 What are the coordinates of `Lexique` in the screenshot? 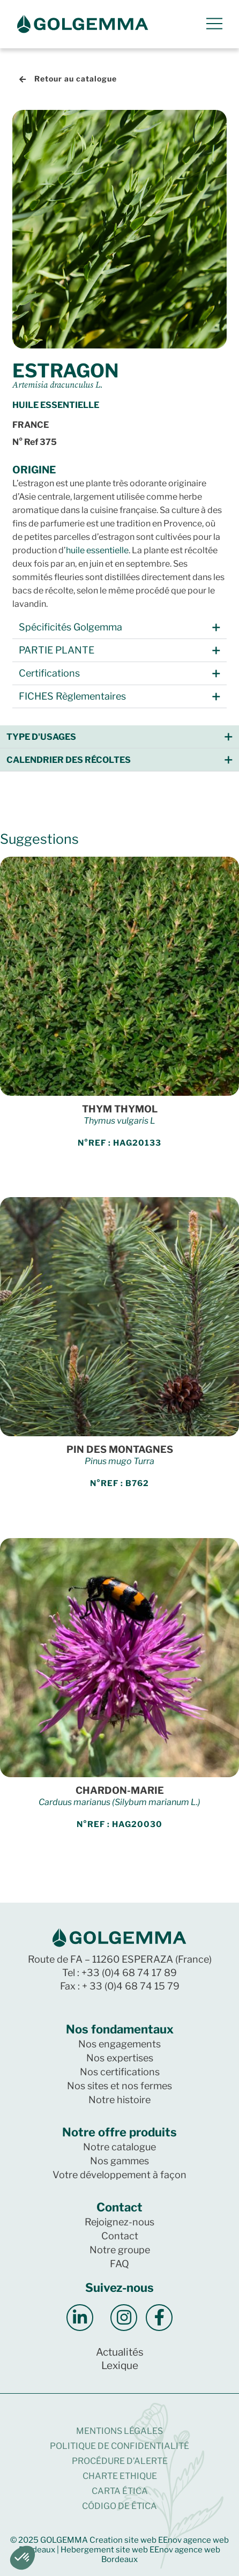 It's located at (119, 2365).